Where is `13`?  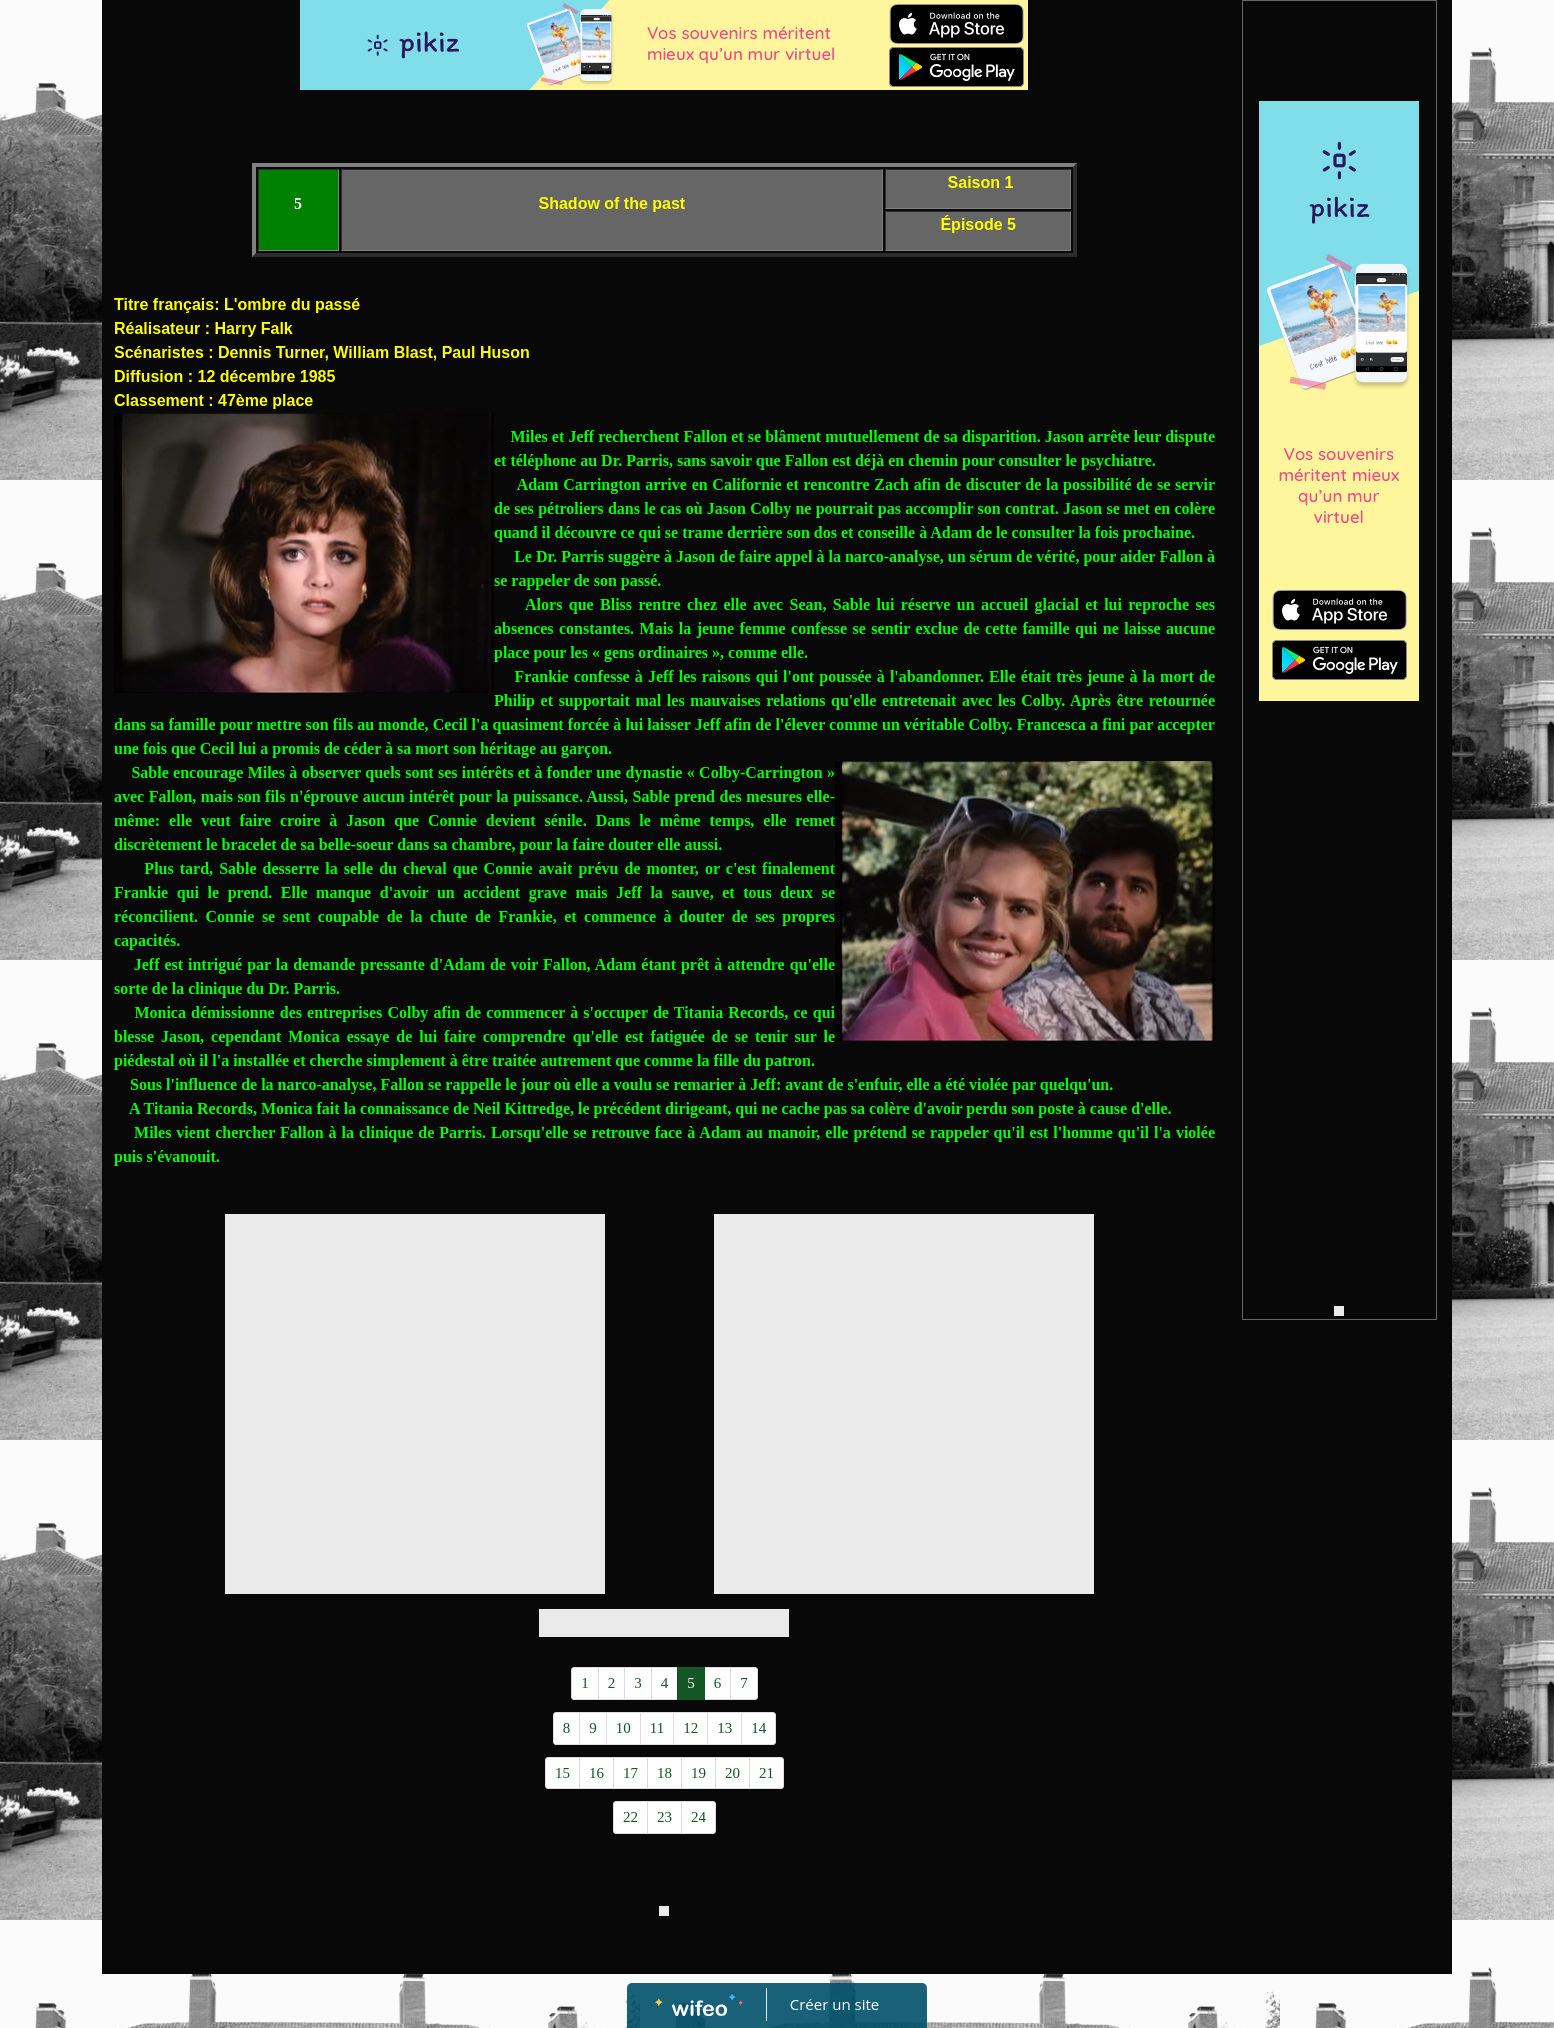
13 is located at coordinates (724, 1728).